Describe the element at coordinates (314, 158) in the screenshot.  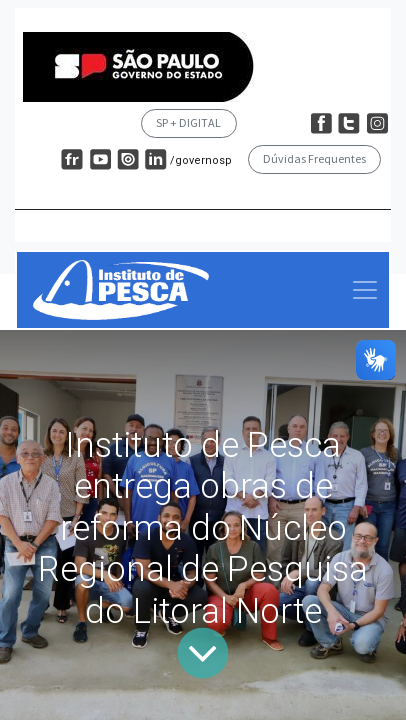
I see `Dúvidas Frequentes` at that location.